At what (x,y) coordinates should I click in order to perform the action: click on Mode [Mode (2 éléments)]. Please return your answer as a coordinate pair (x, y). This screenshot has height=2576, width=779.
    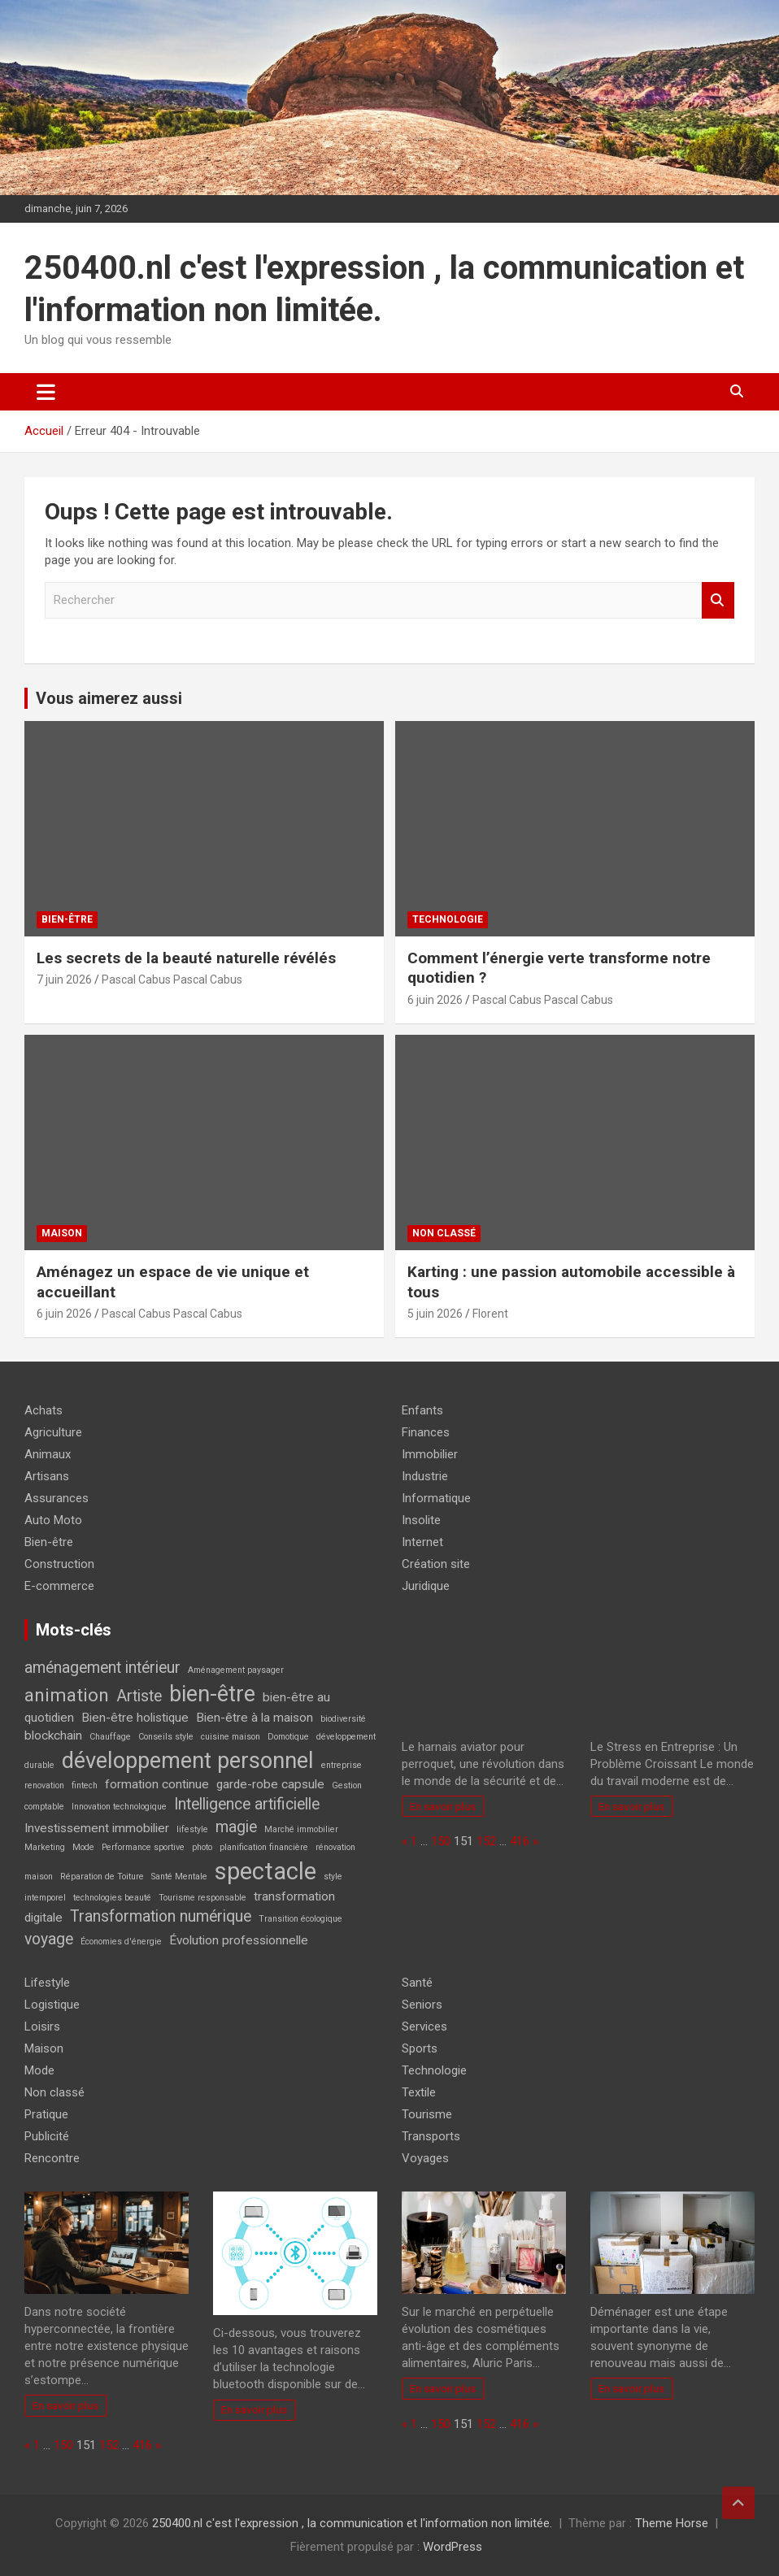
    Looking at the image, I should click on (83, 1847).